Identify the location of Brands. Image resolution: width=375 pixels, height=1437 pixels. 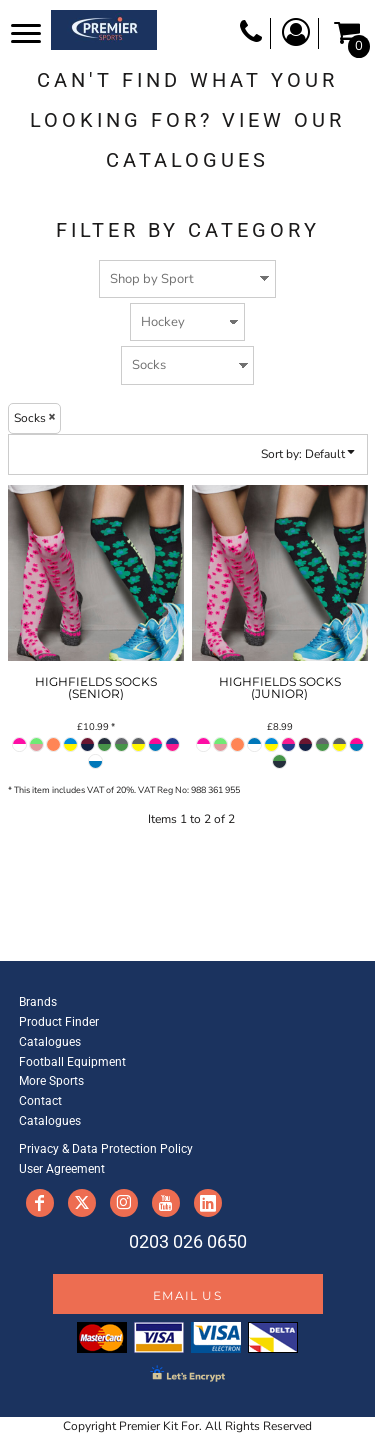
(38, 1002).